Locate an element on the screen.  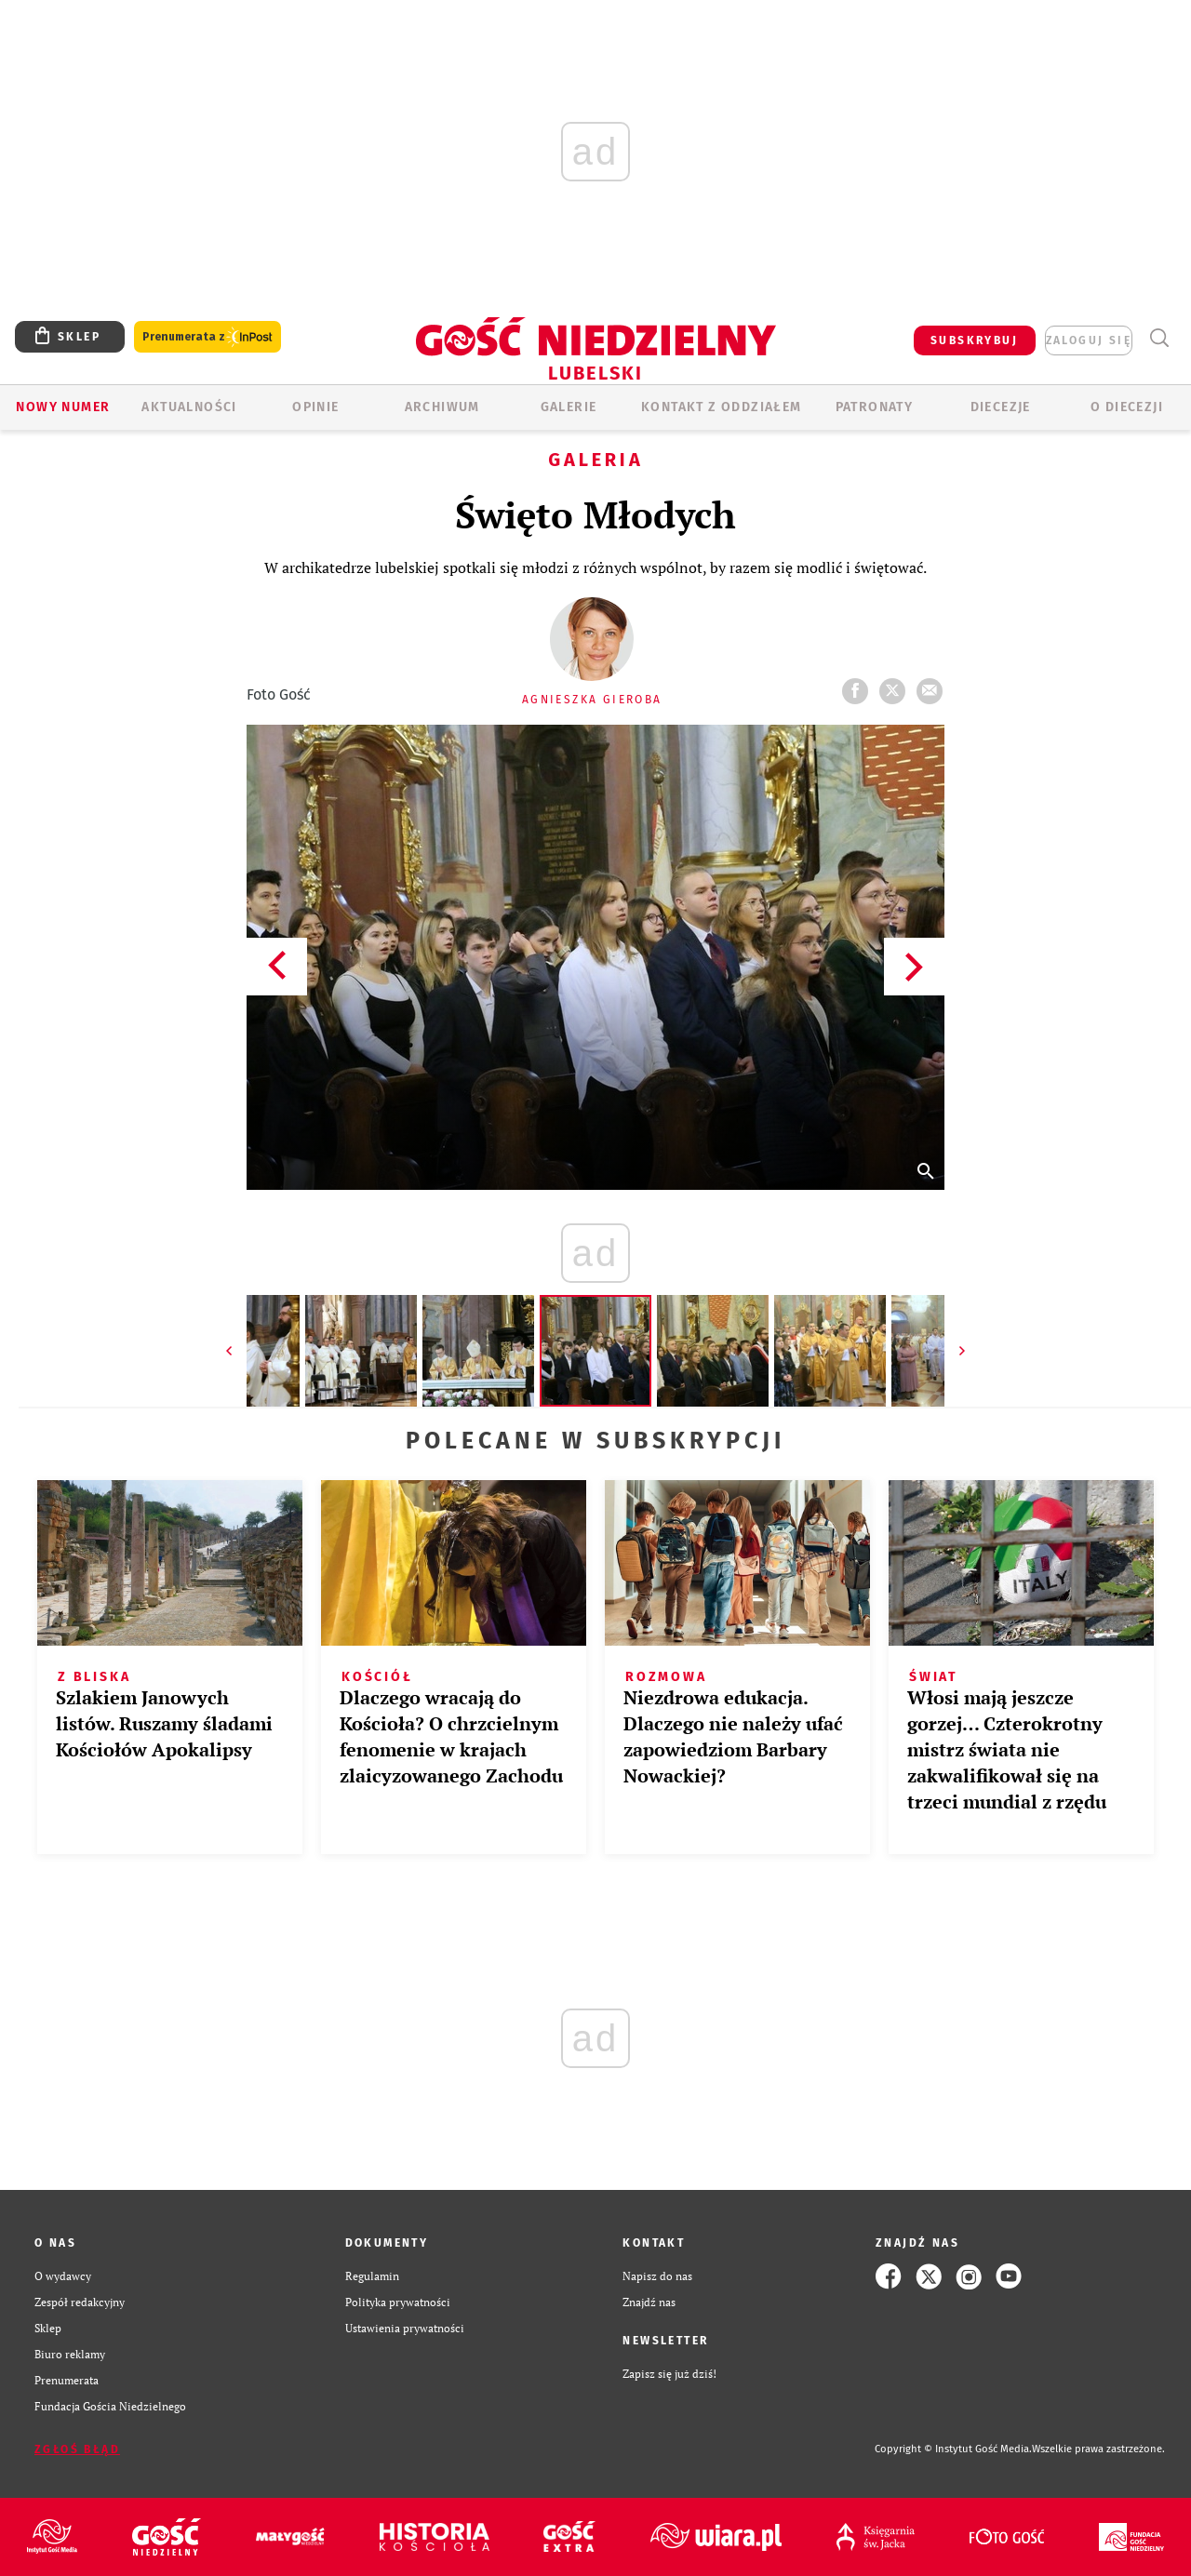
O diecezji is located at coordinates (1127, 407).